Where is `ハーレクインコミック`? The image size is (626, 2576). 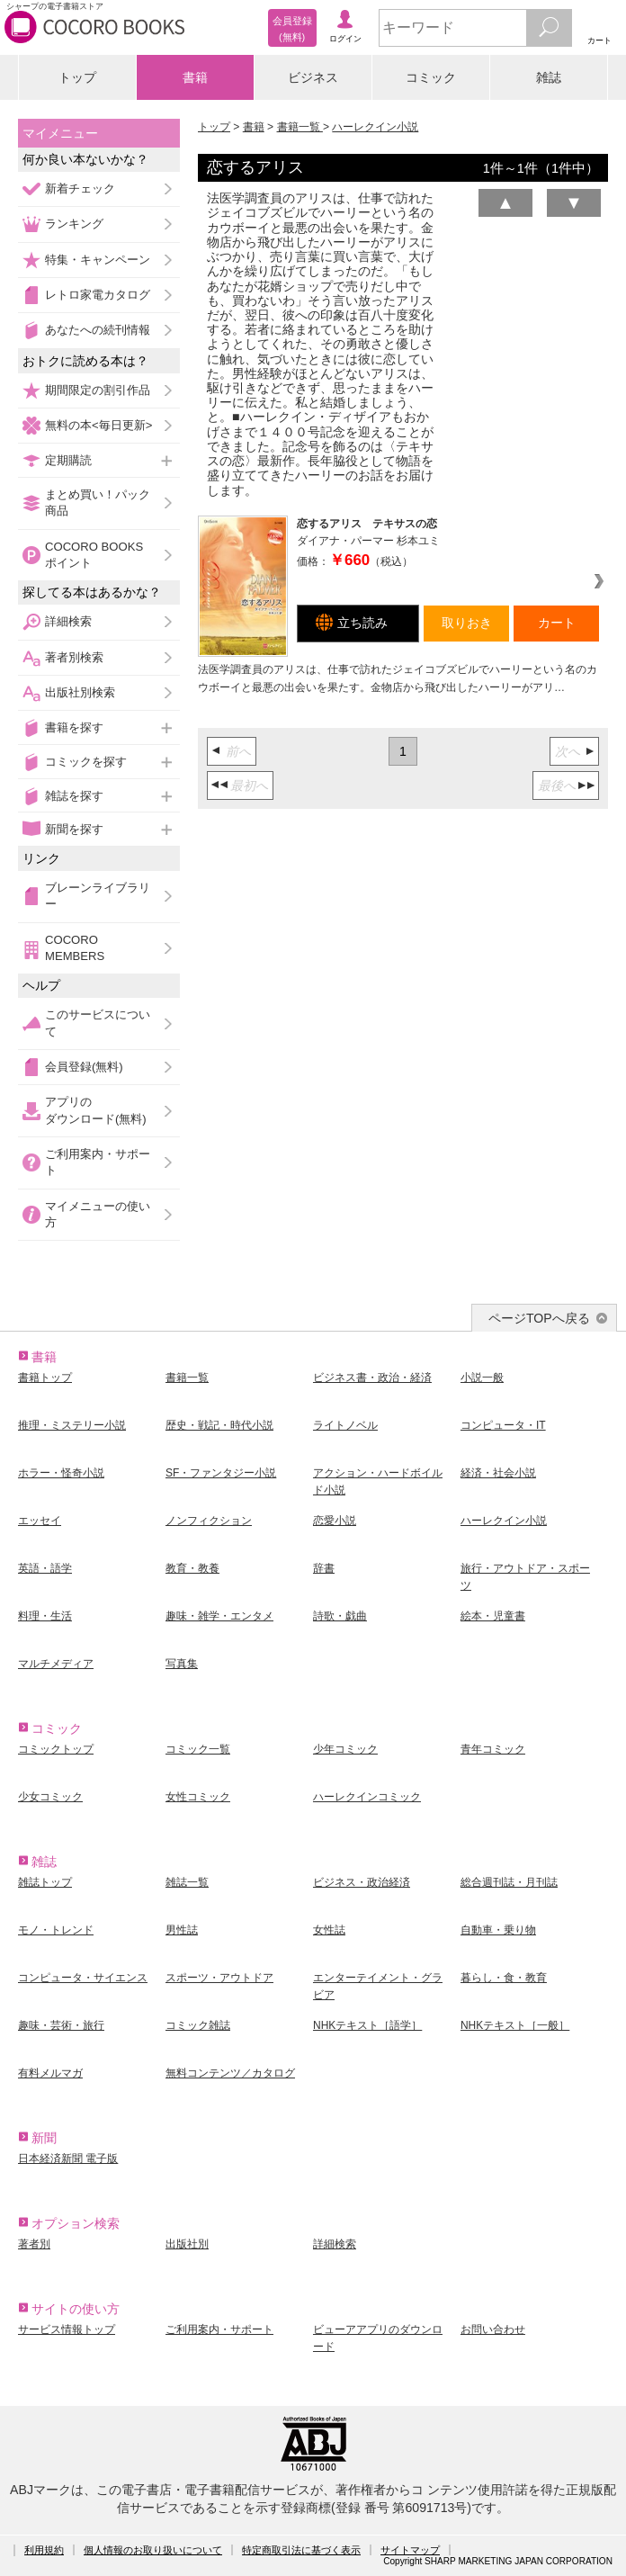 ハーレクインコミック is located at coordinates (367, 1797).